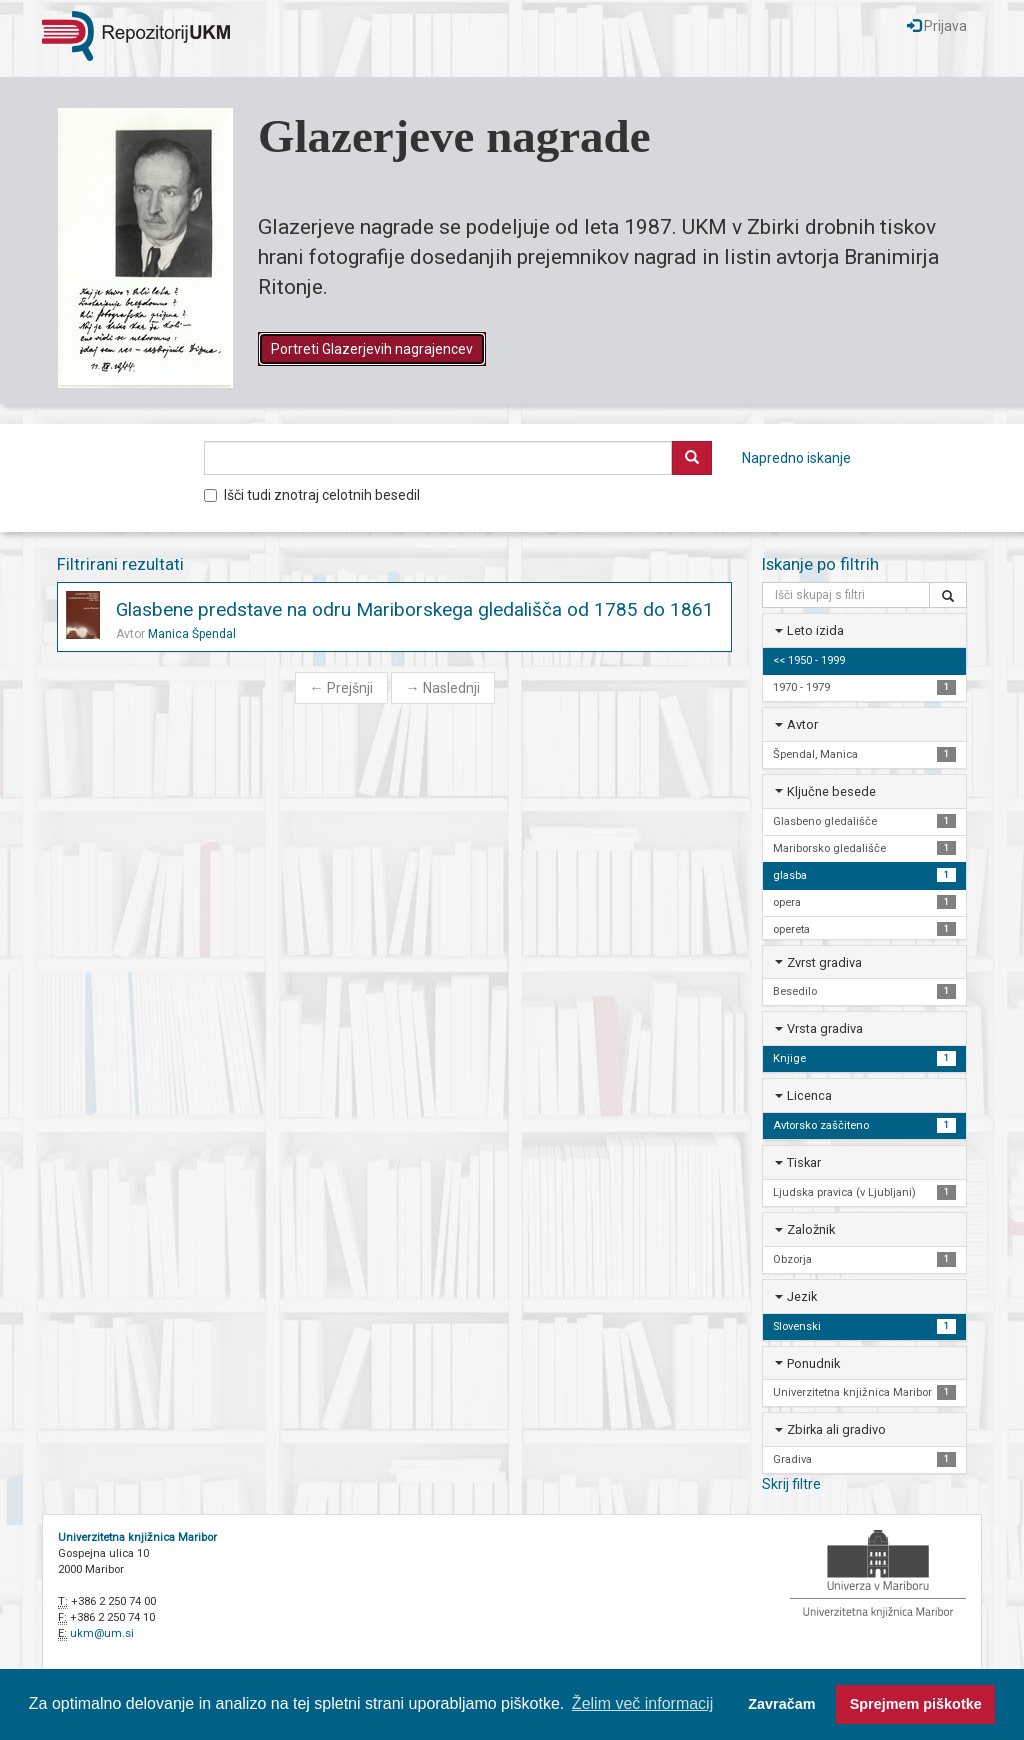 The width and height of the screenshot is (1024, 1740). I want to click on Zavračam [button], so click(781, 1704).